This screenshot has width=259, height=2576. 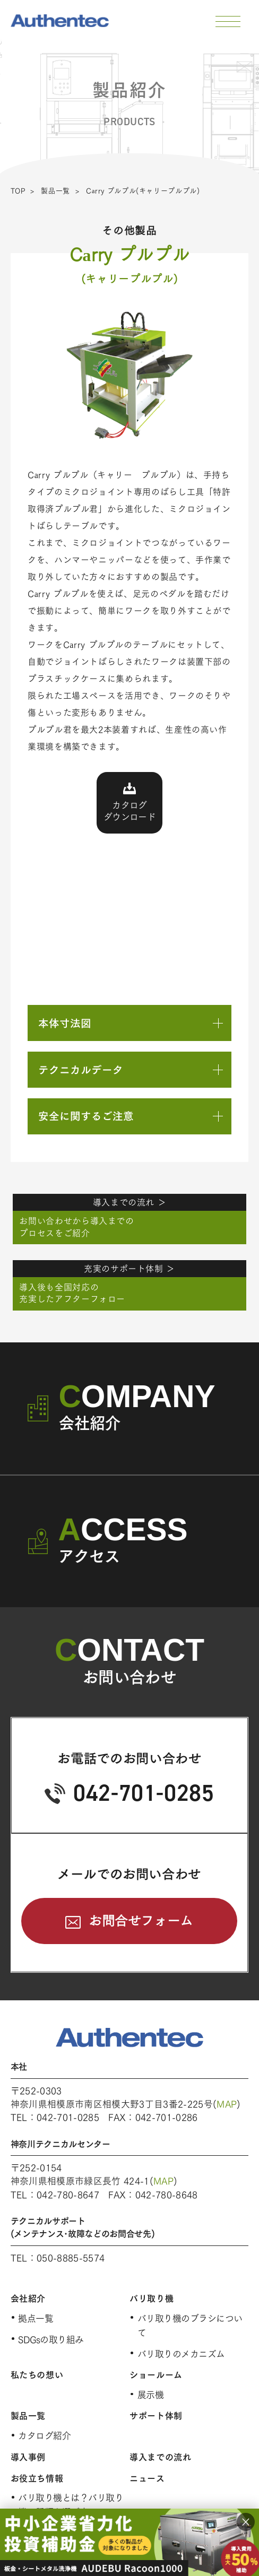 What do you see at coordinates (129, 811) in the screenshot?
I see `カタログダウンロード` at bounding box center [129, 811].